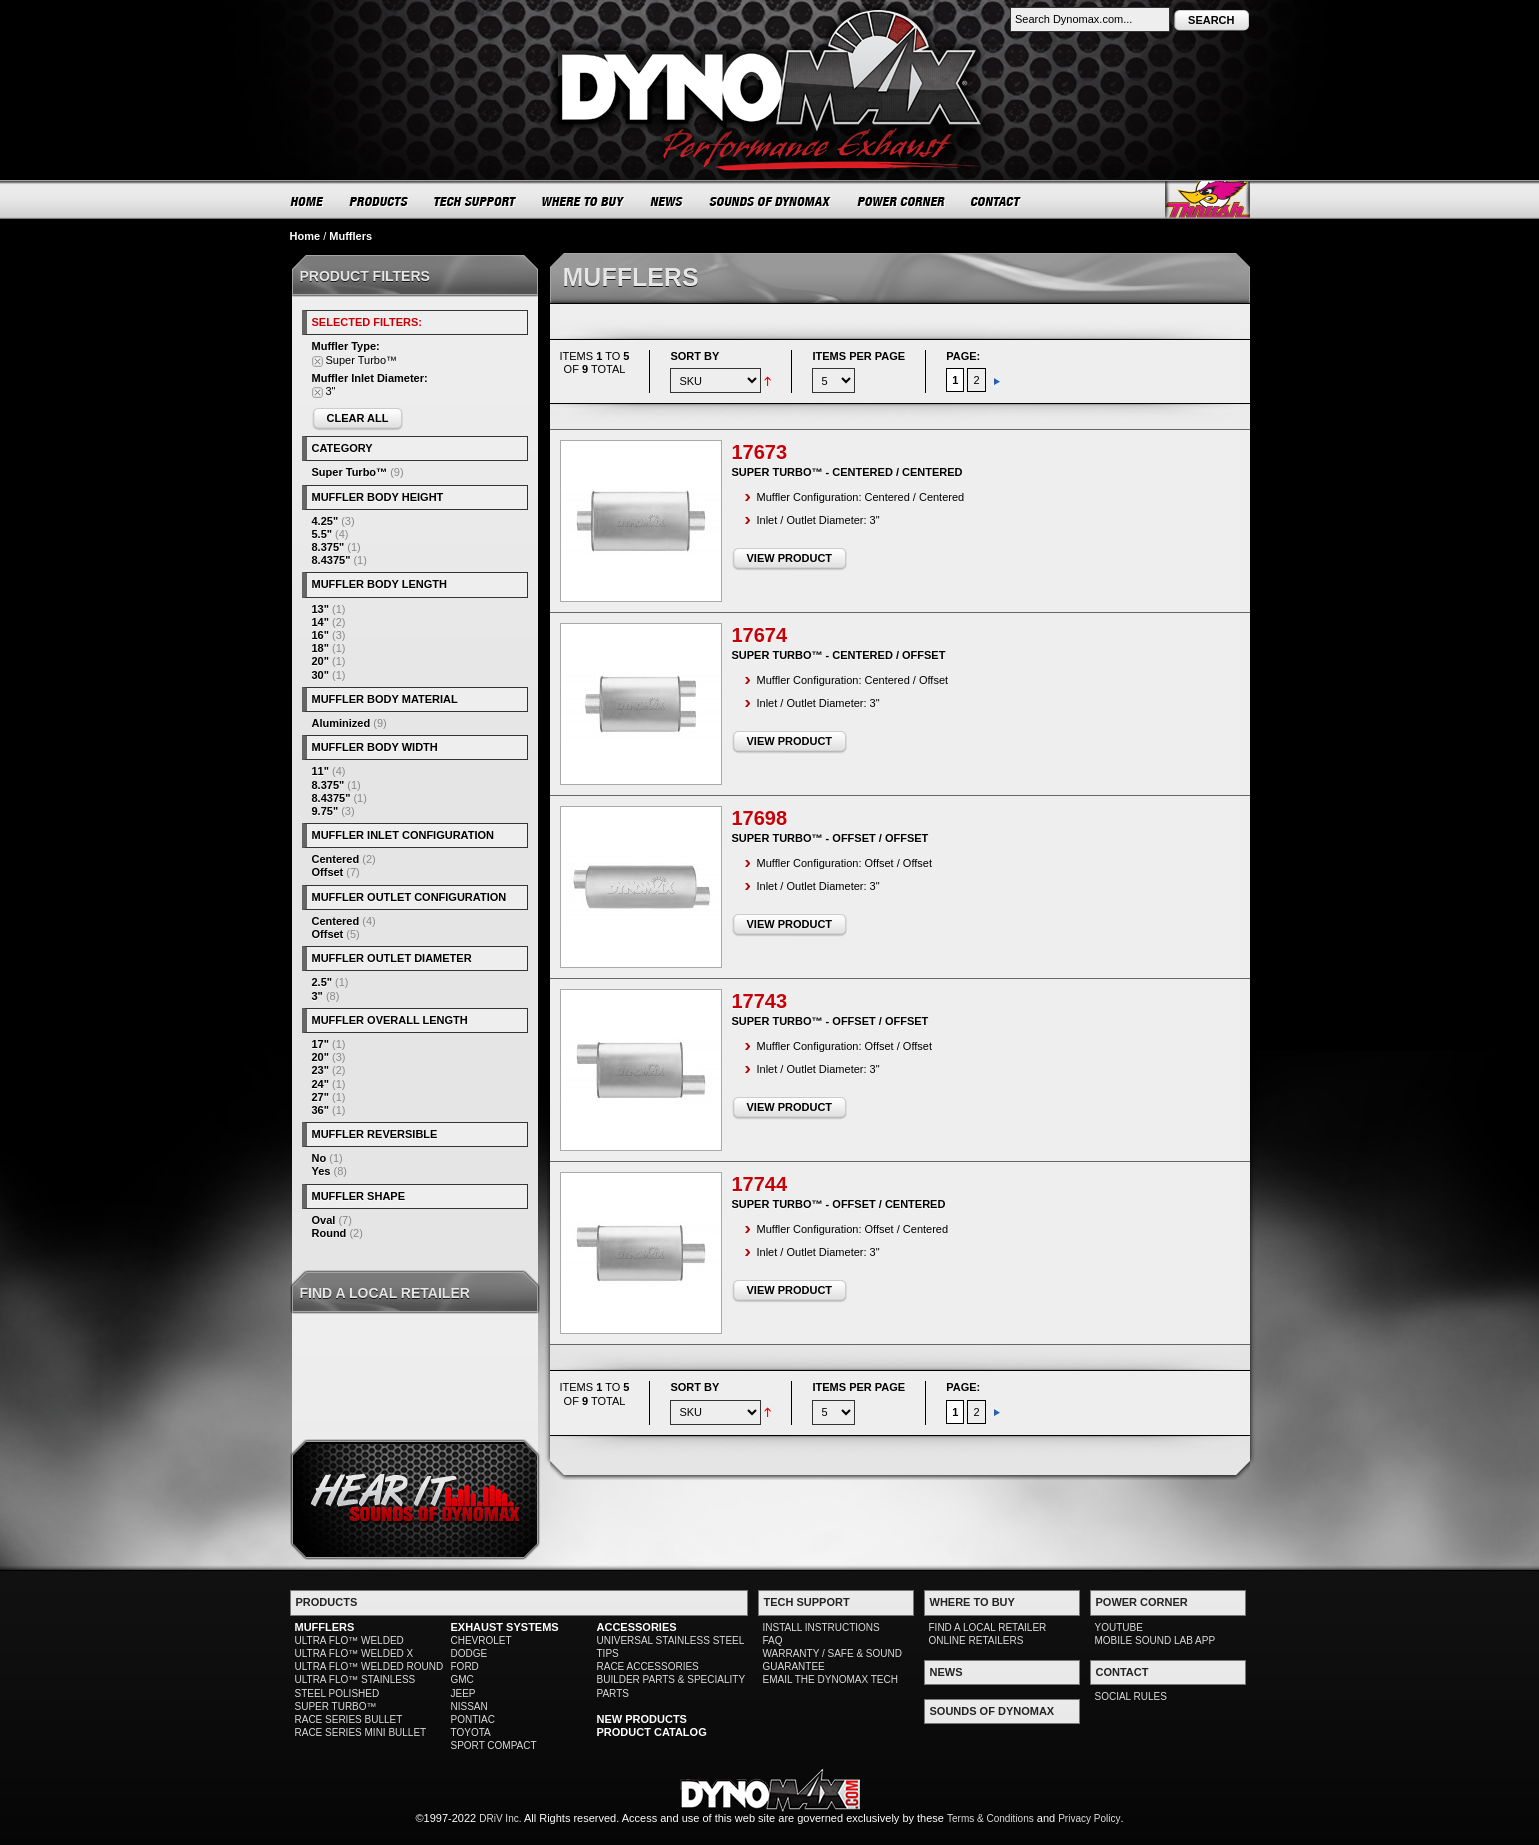  I want to click on Super Turbo™ - Offset / Centered, so click(839, 1204).